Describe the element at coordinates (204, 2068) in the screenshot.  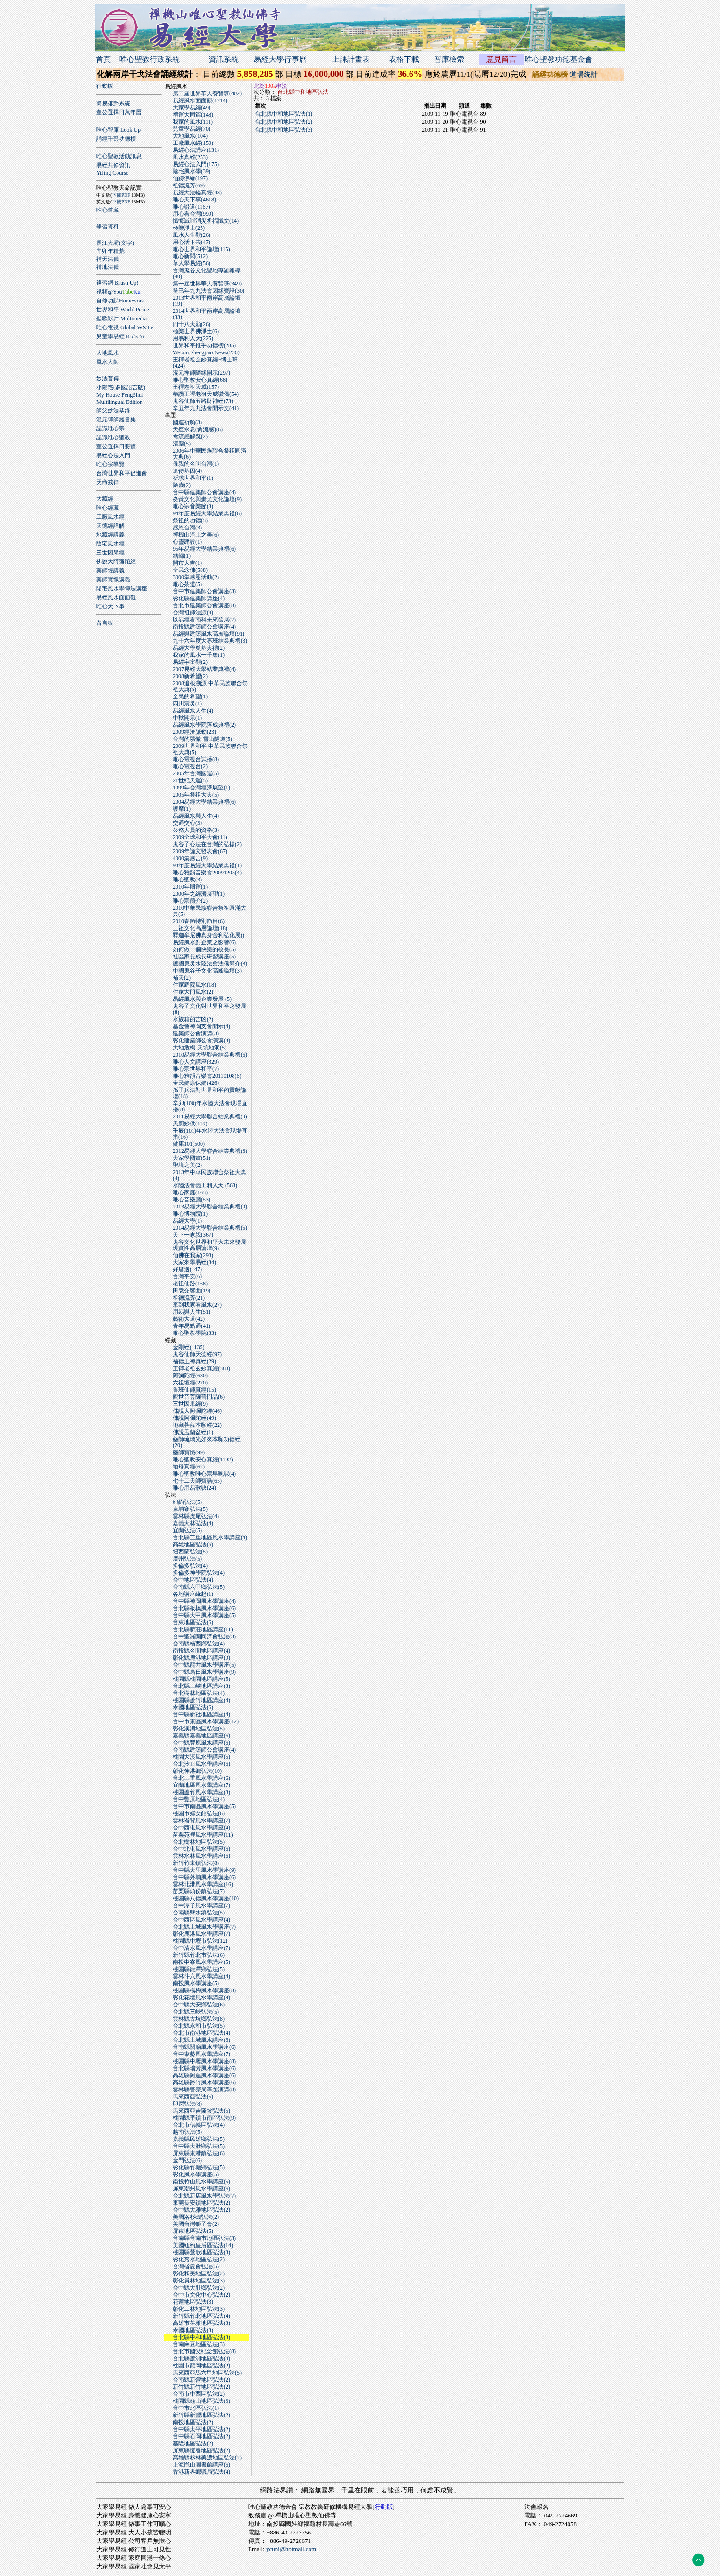
I see `台北縣瑞芳風水學講座(6)` at that location.